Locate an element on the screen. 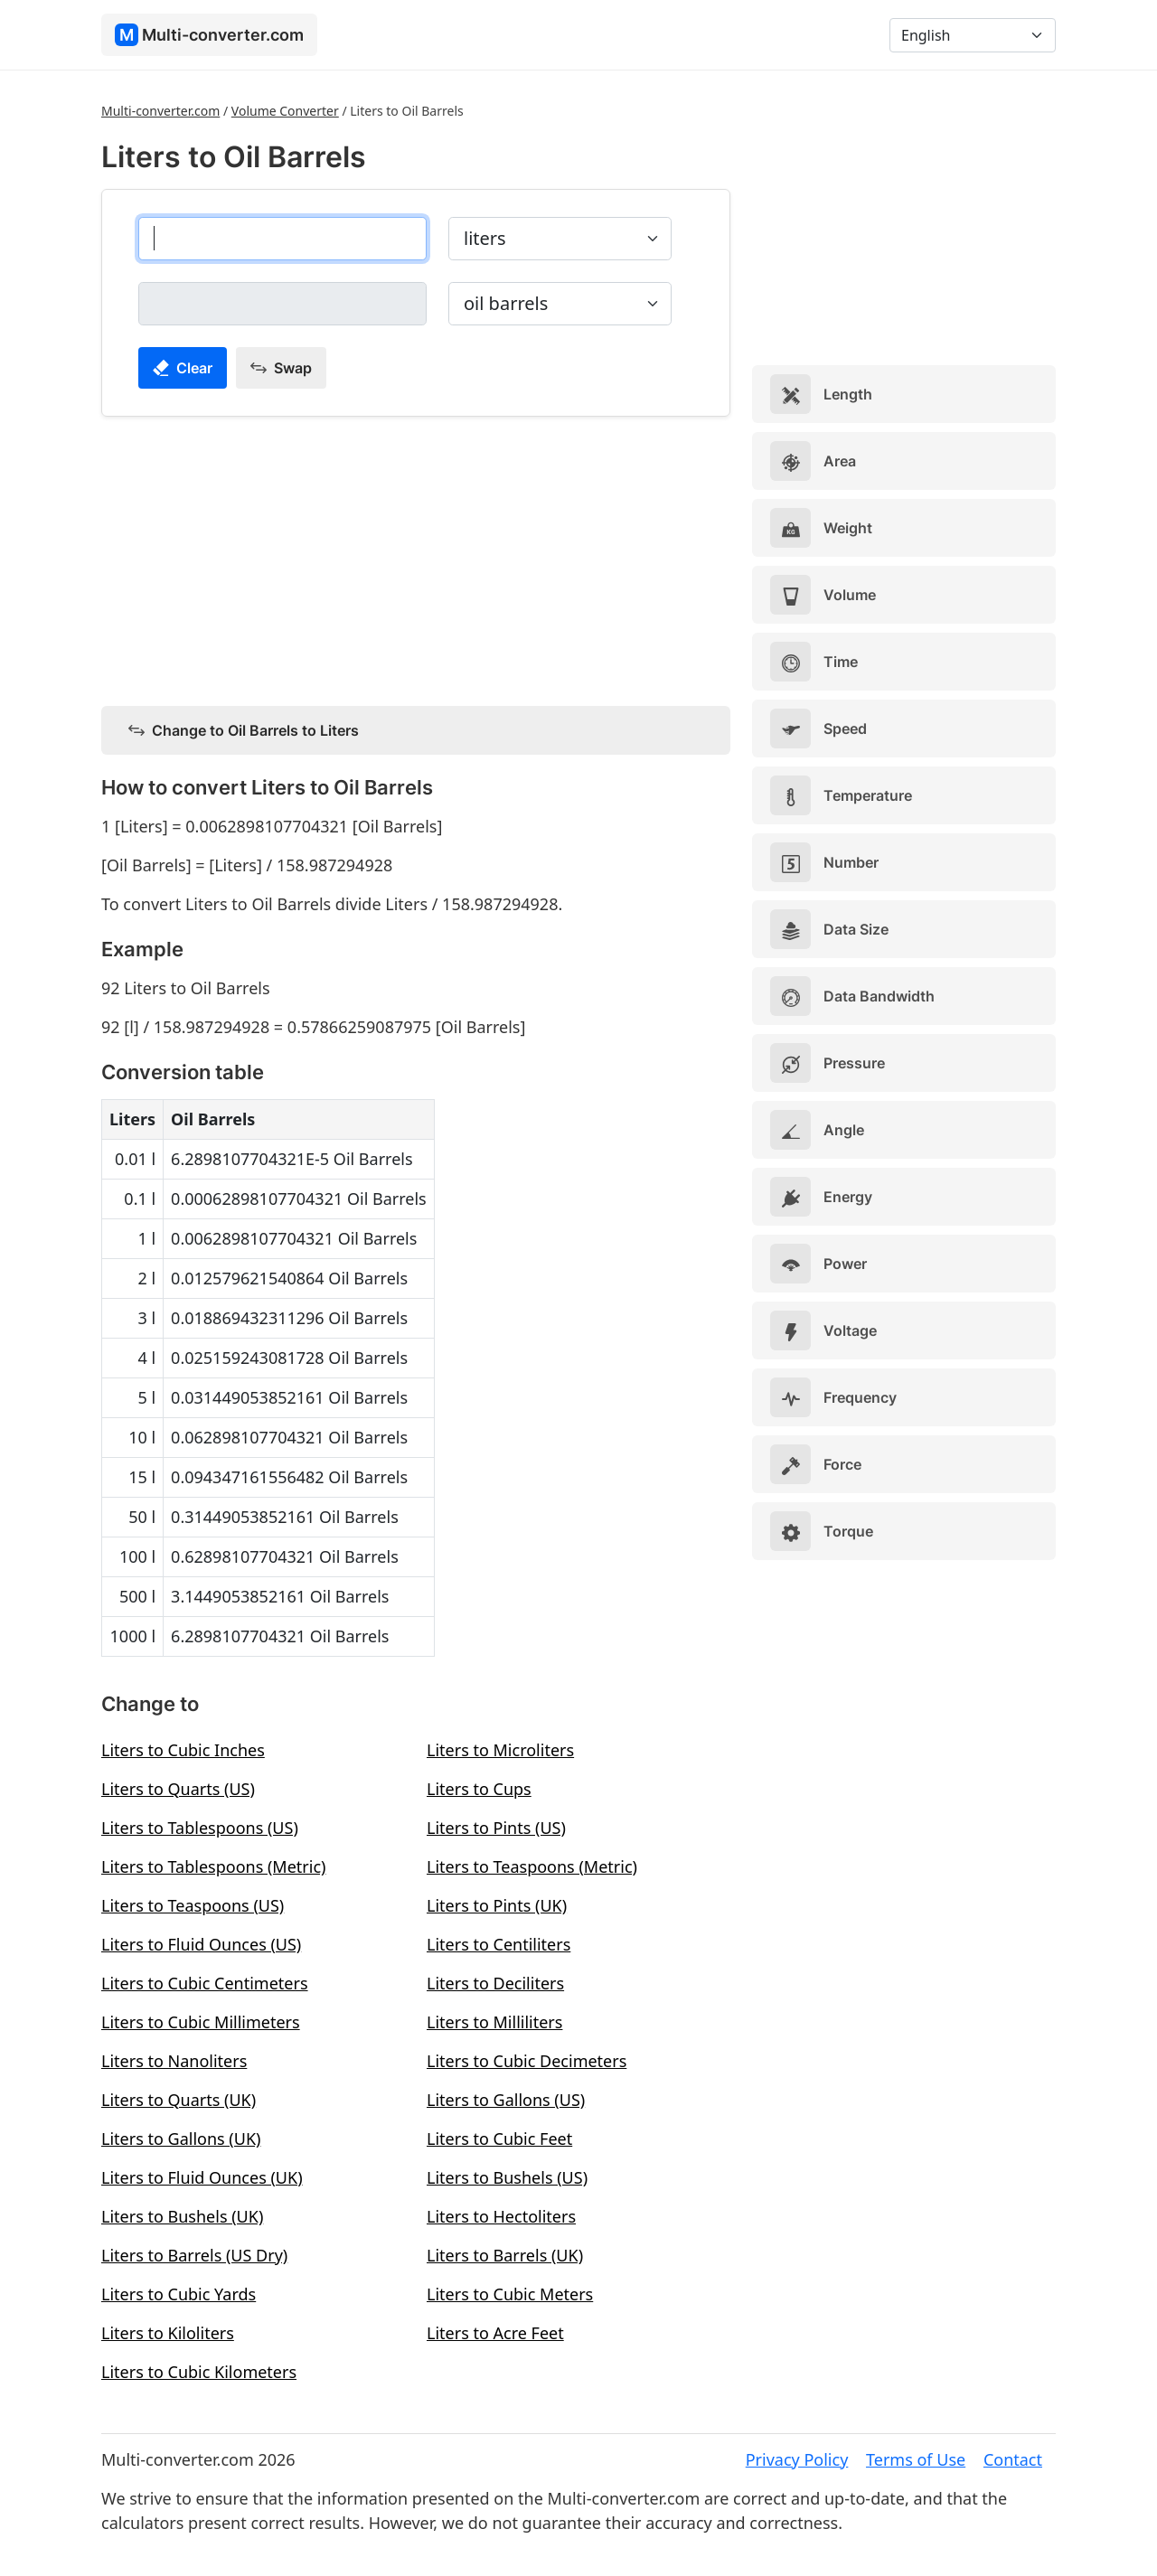 The image size is (1157, 2576). [Language] is located at coordinates (972, 35).